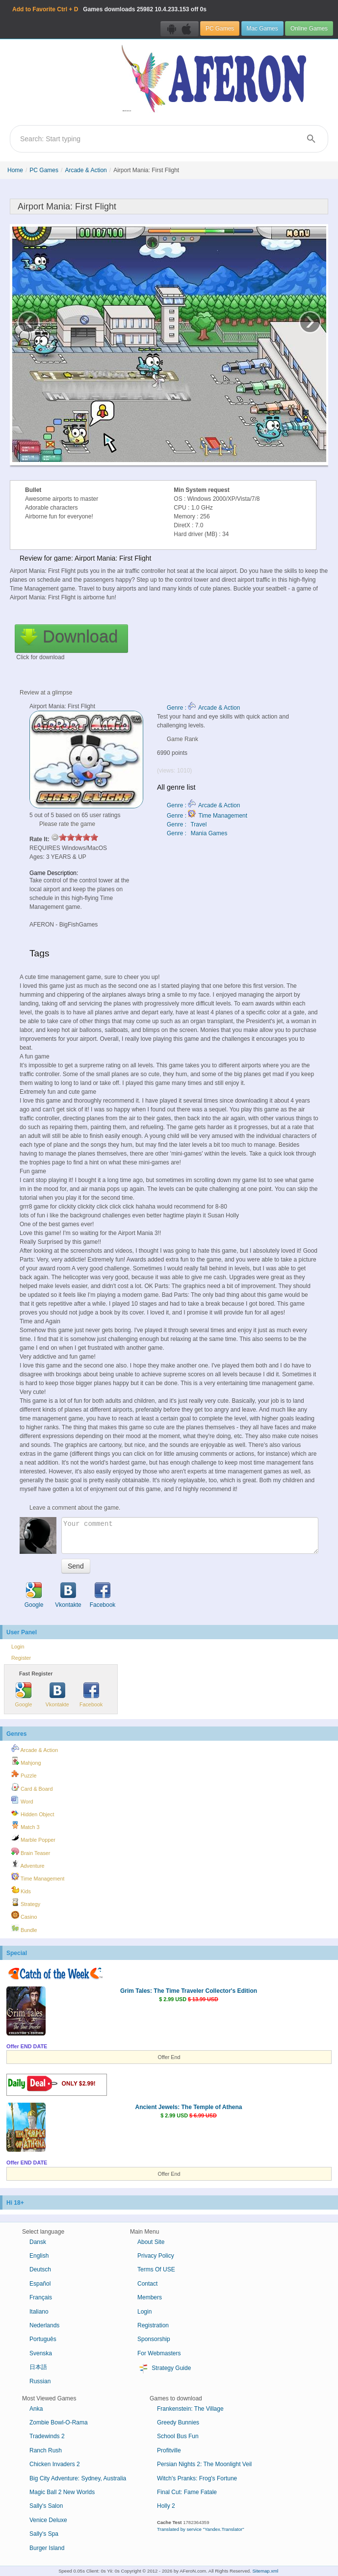 This screenshot has width=338, height=2576. Describe the element at coordinates (21, 1658) in the screenshot. I see `Register` at that location.